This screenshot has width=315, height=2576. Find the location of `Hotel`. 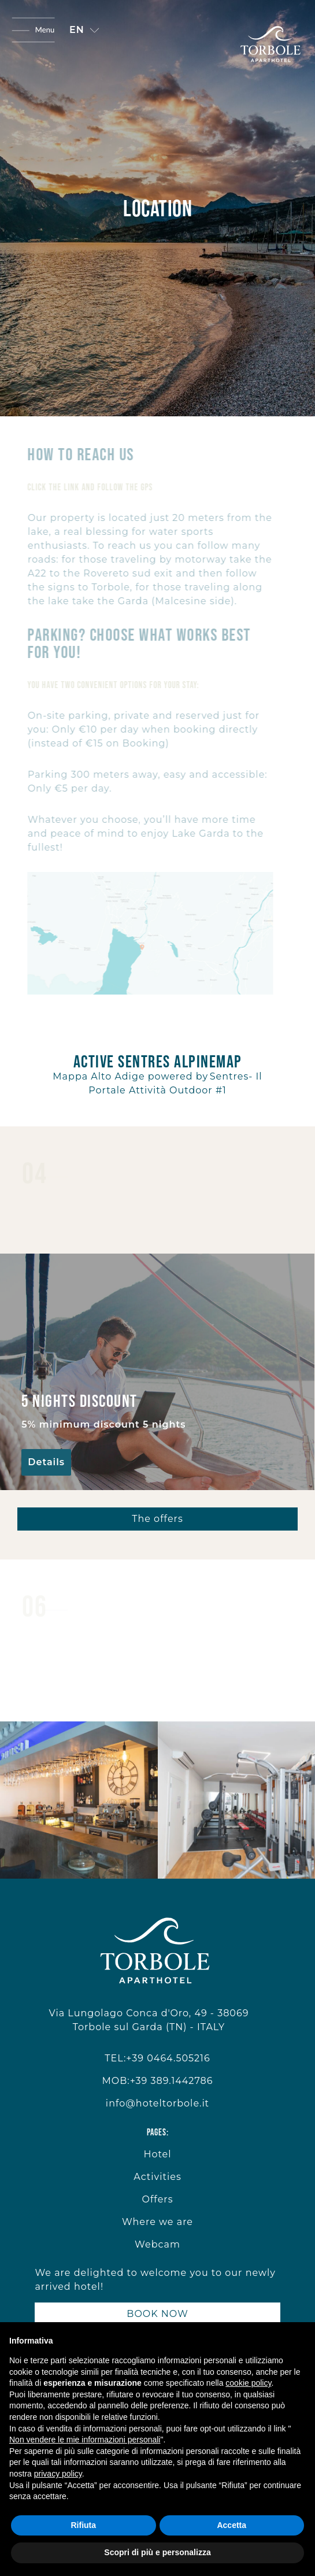

Hotel is located at coordinates (157, 2154).